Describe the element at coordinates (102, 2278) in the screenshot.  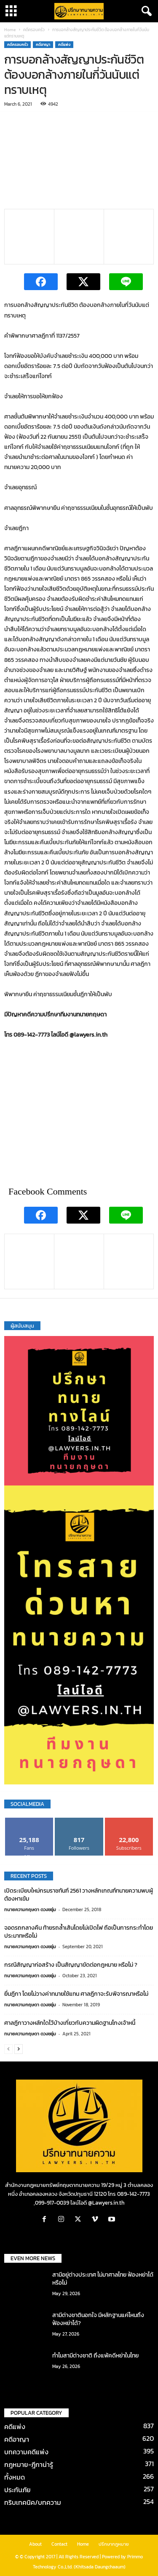
I see `สามีอยู่ต่างประเทศ ไม่มาศาลไทย ฟ้องหย่าได้หรือไม่` at that location.